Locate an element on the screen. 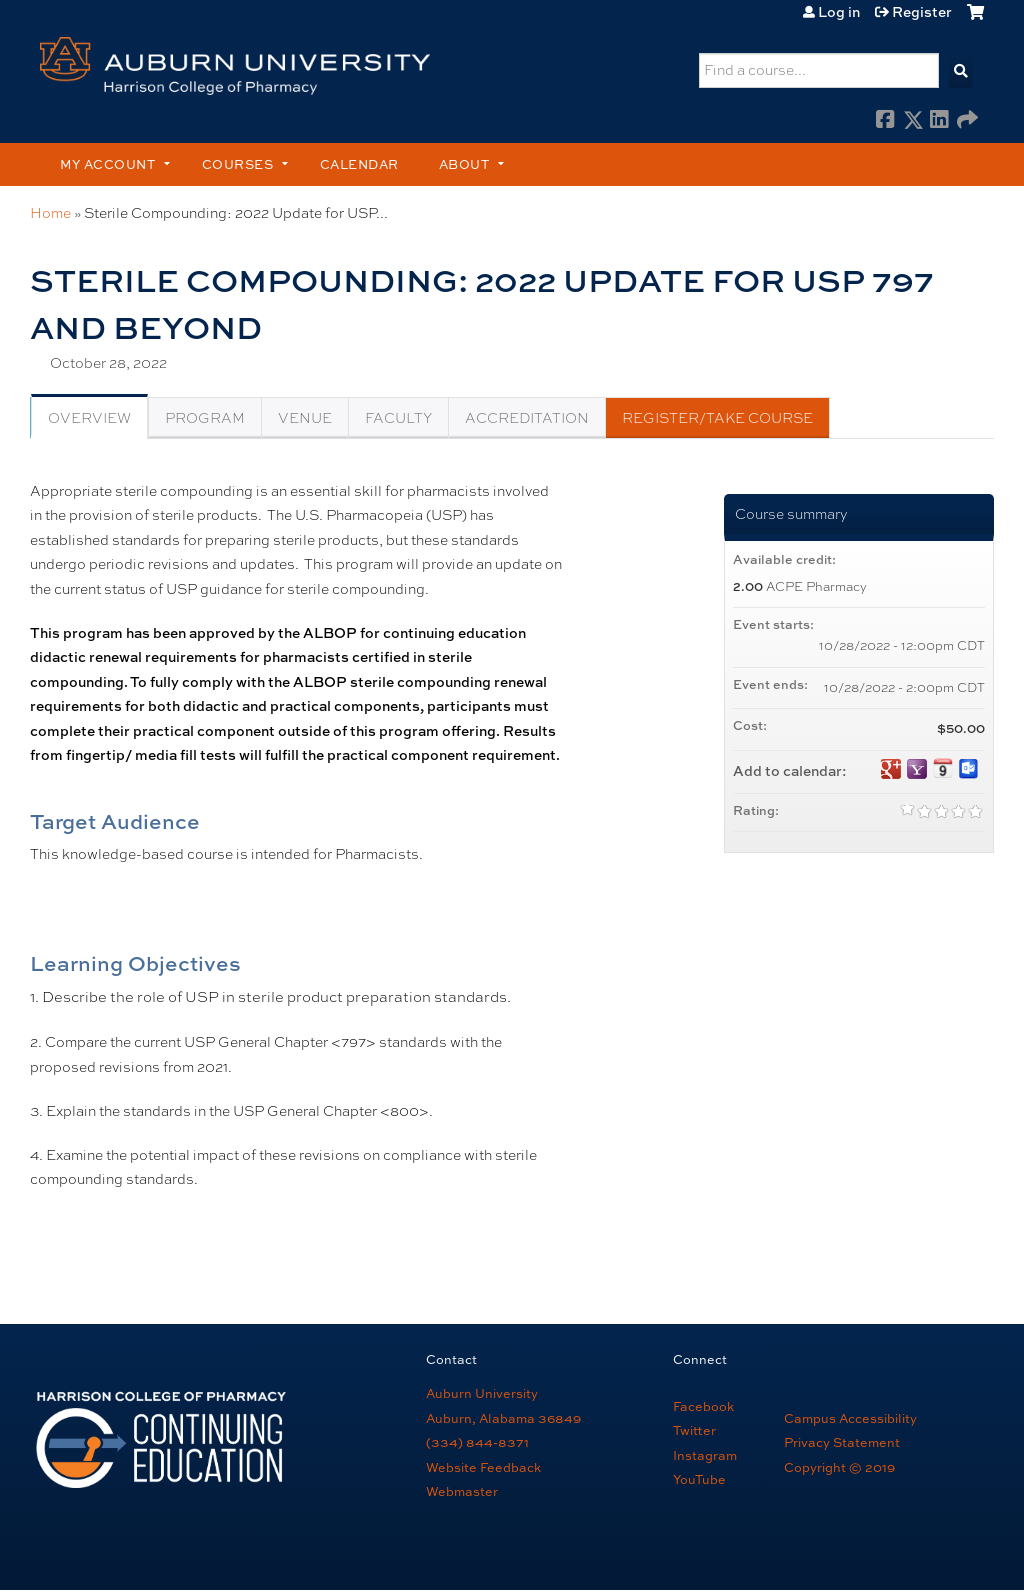  (334) 844-8371 is located at coordinates (477, 1442).